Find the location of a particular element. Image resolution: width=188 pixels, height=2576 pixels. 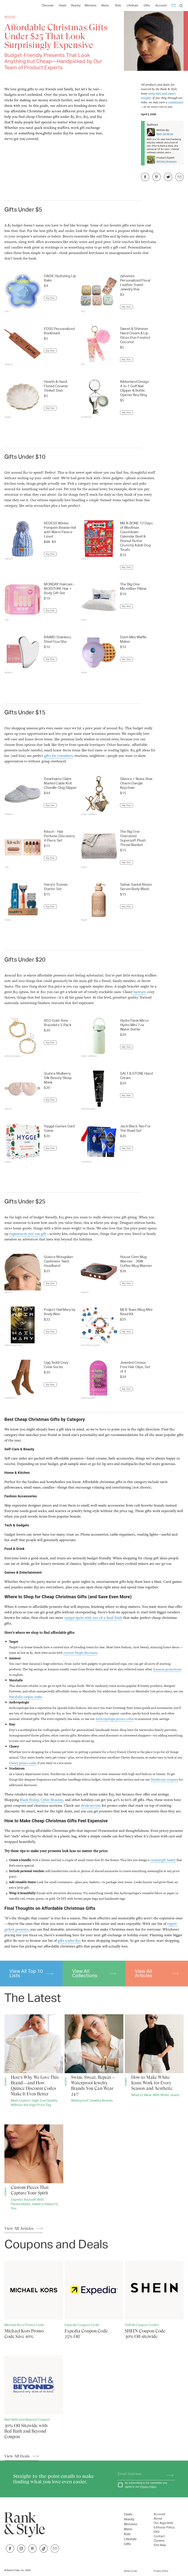

[Home Page] is located at coordinates (21, 5).